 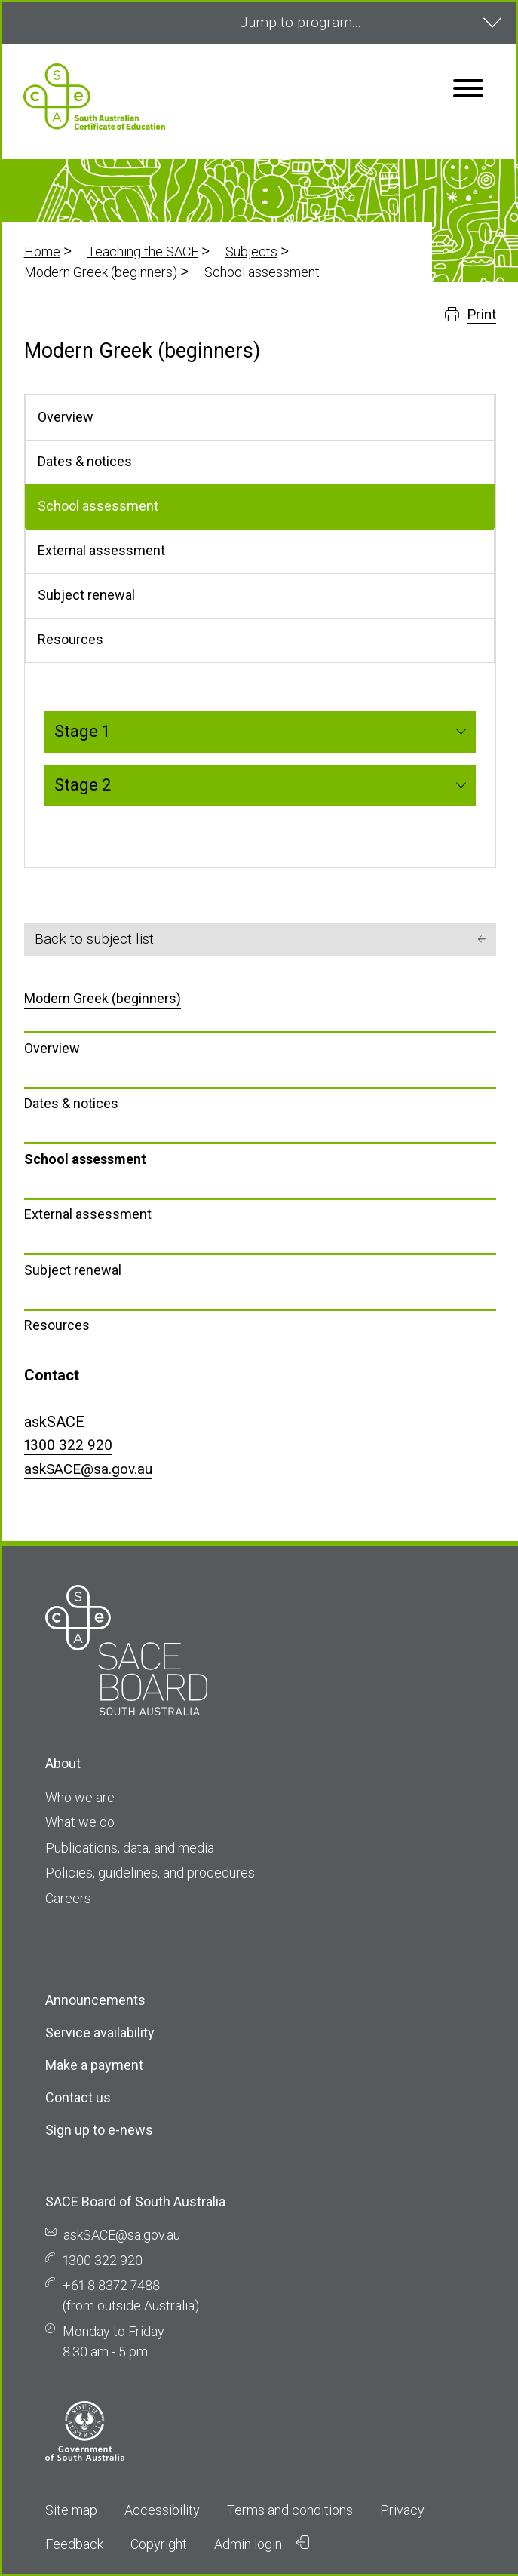 I want to click on Home, so click(x=42, y=251).